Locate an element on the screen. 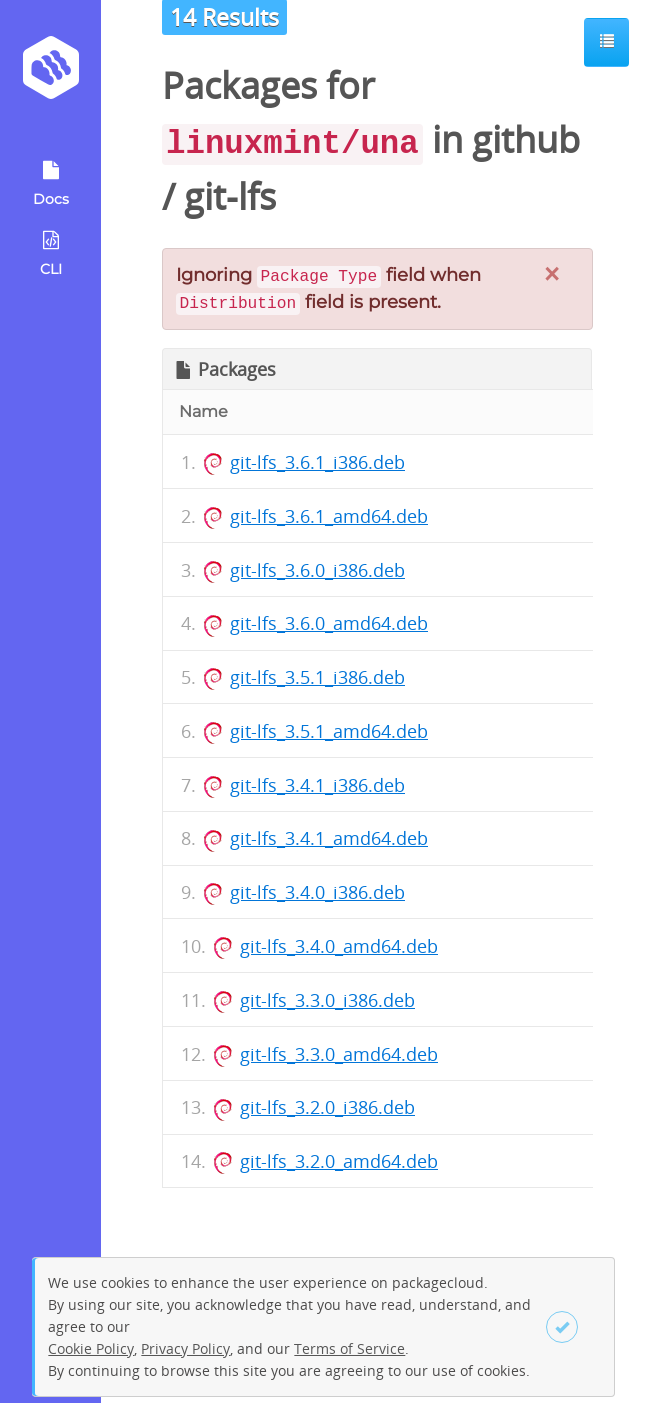 The image size is (647, 1403). Terms of Service is located at coordinates (349, 1348).